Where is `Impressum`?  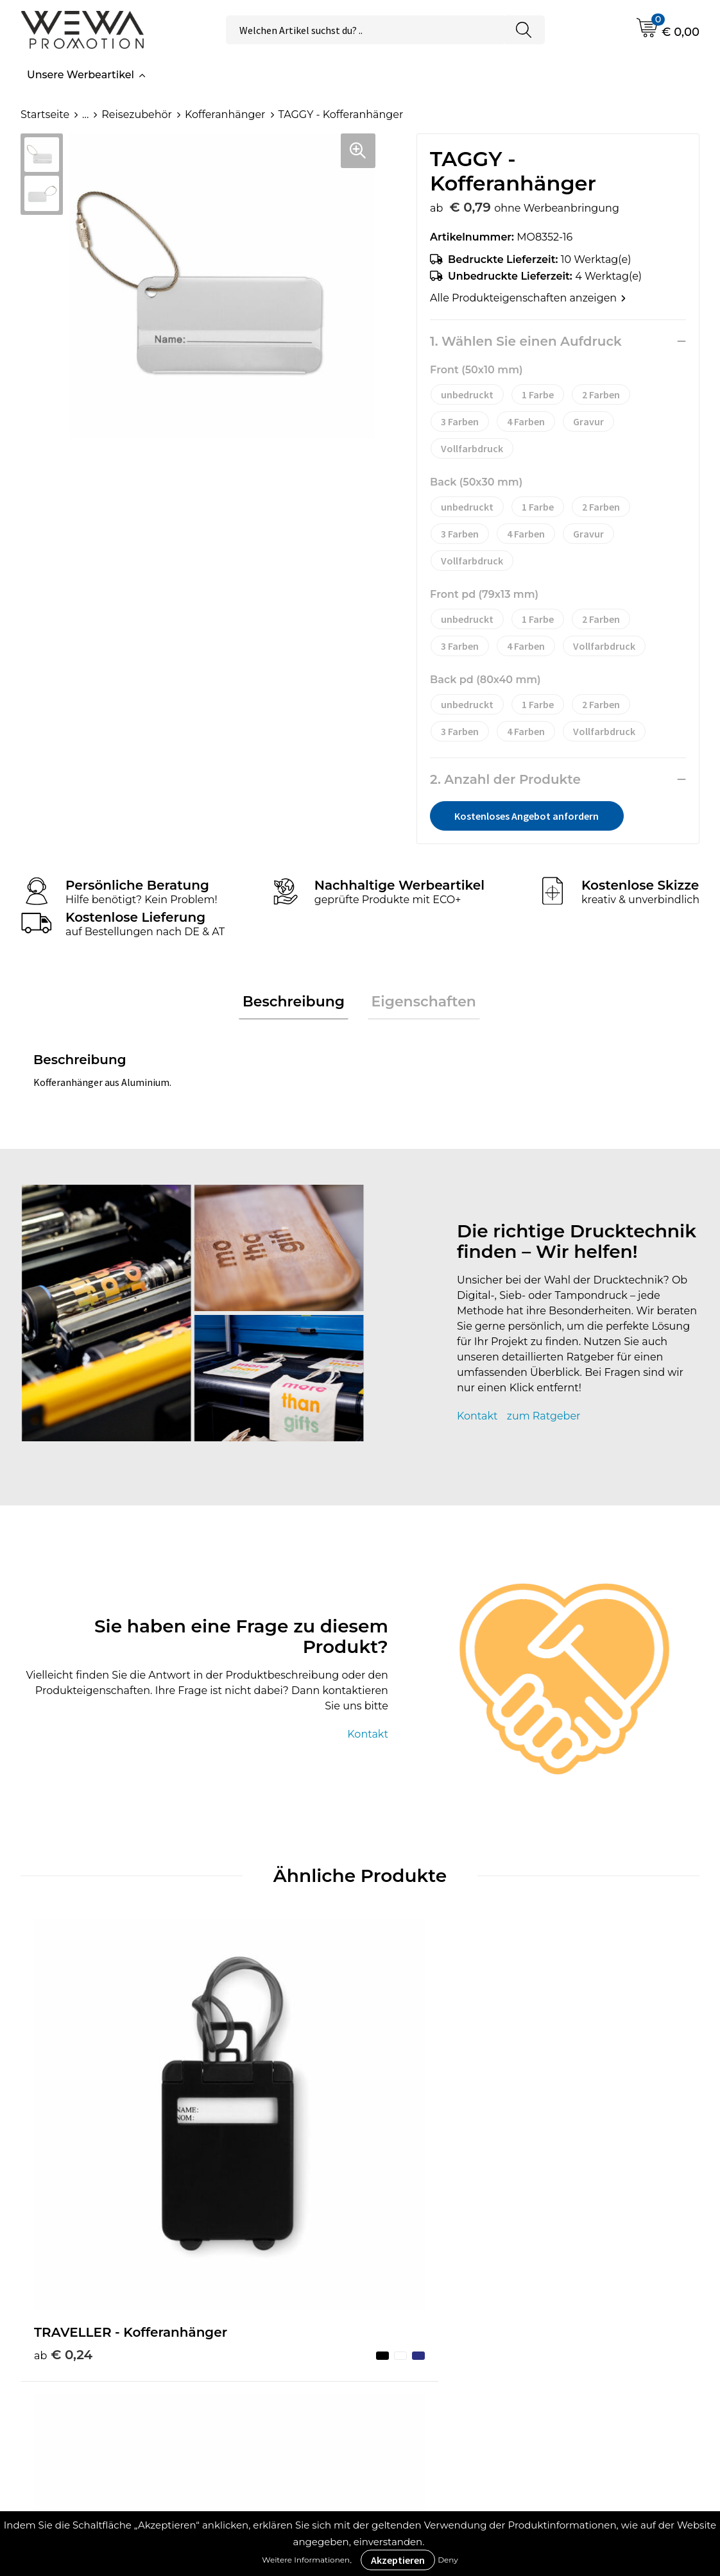 Impressum is located at coordinates (419, 2345).